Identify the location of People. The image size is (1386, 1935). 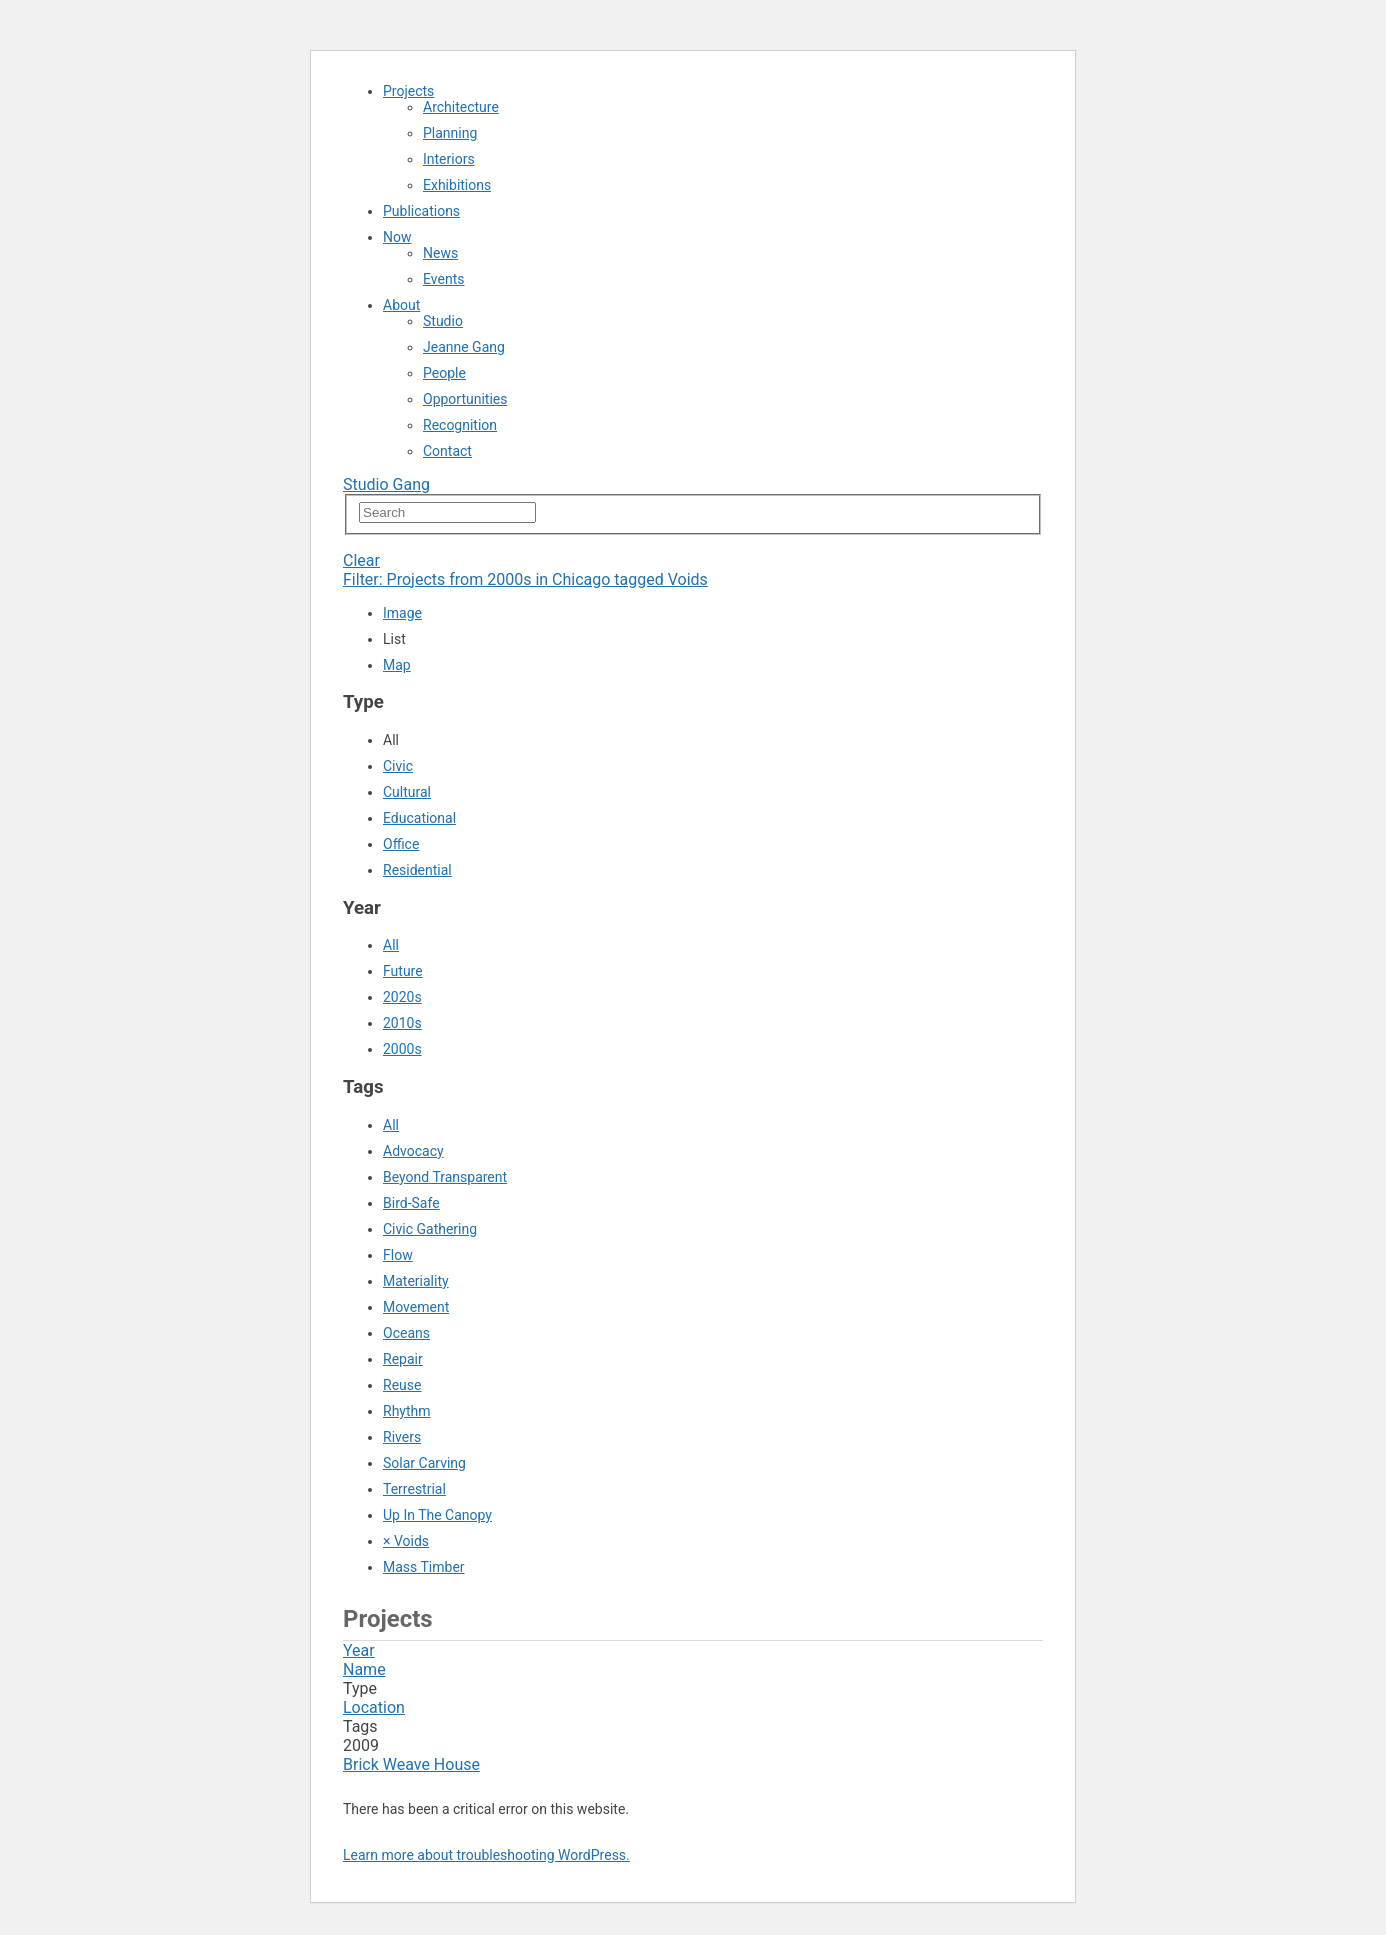
(444, 373).